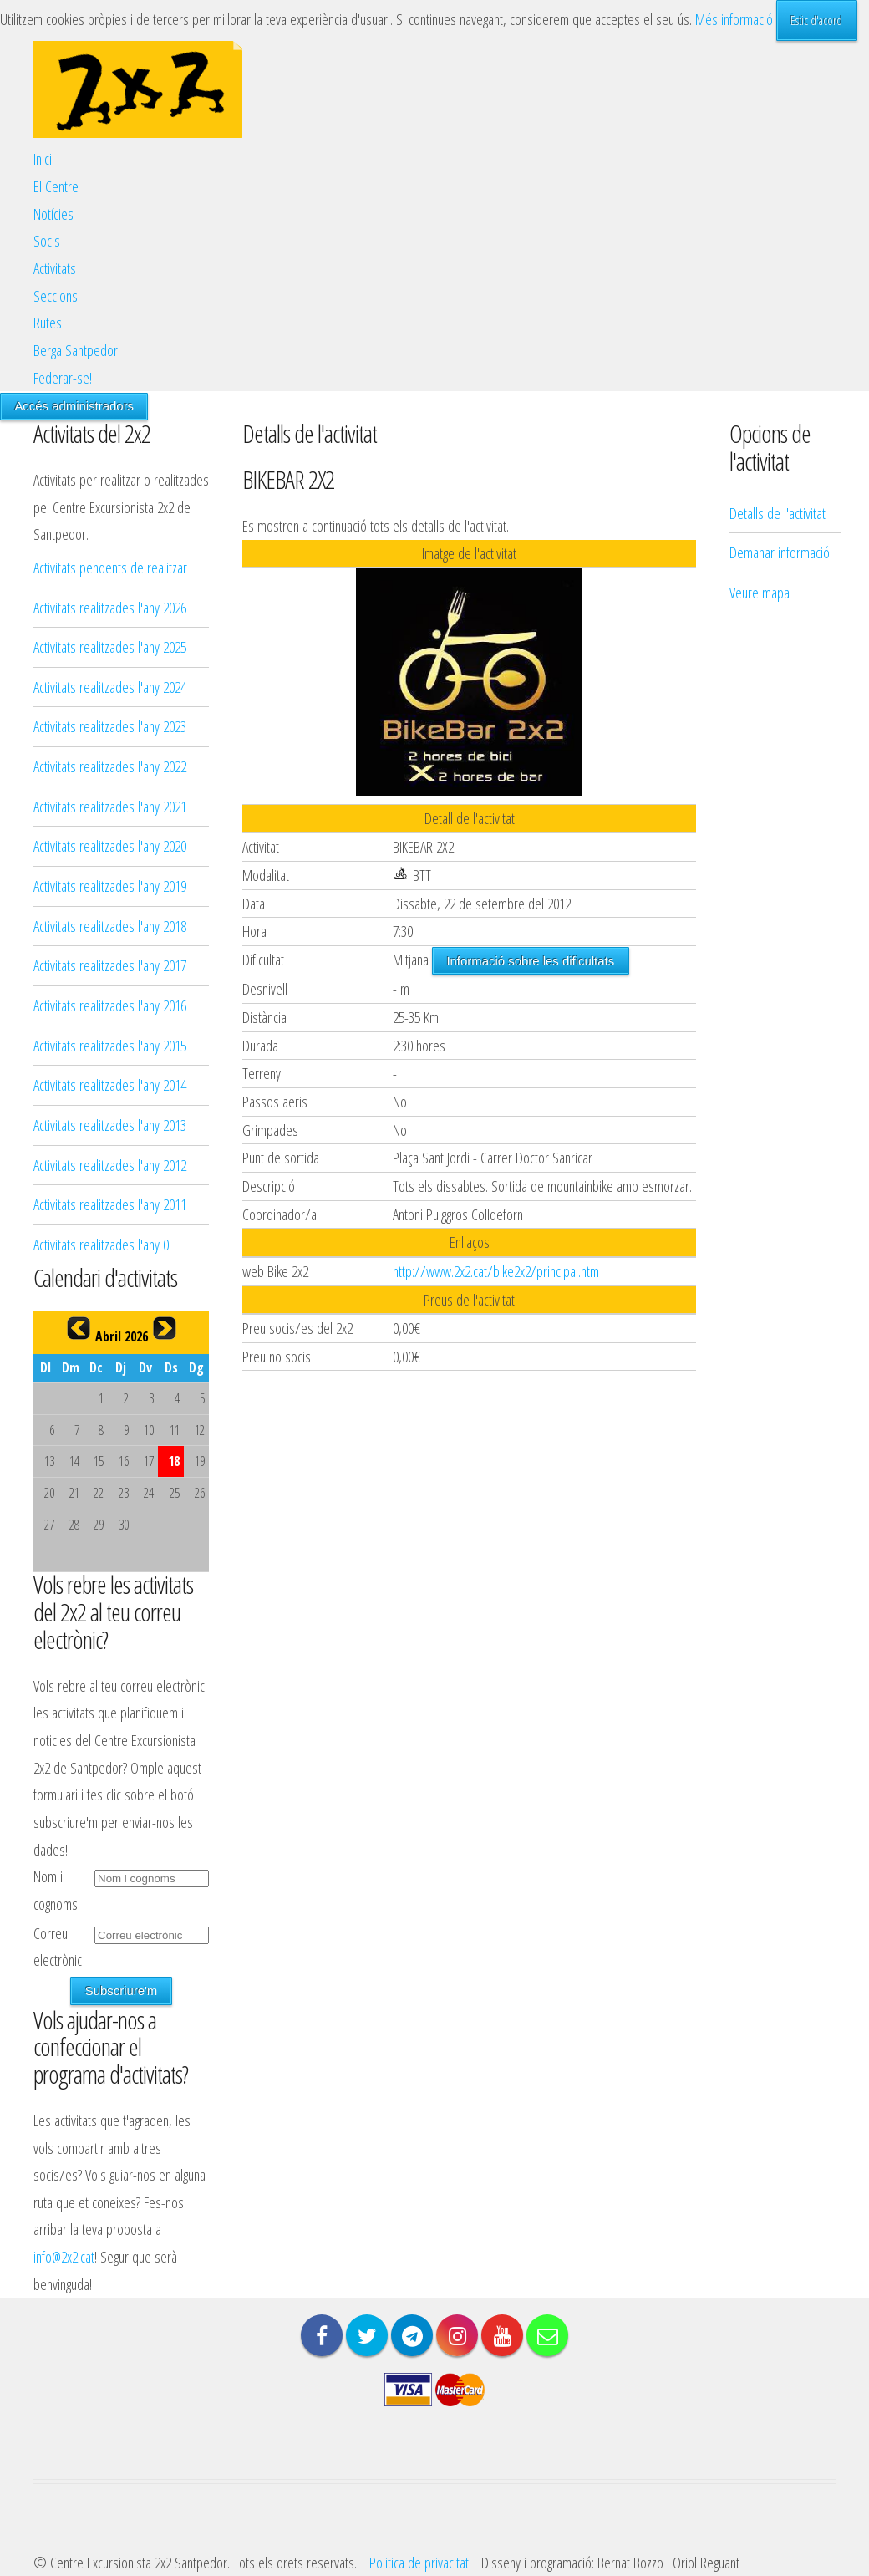 The height and width of the screenshot is (2576, 869). I want to click on Inici, so click(42, 158).